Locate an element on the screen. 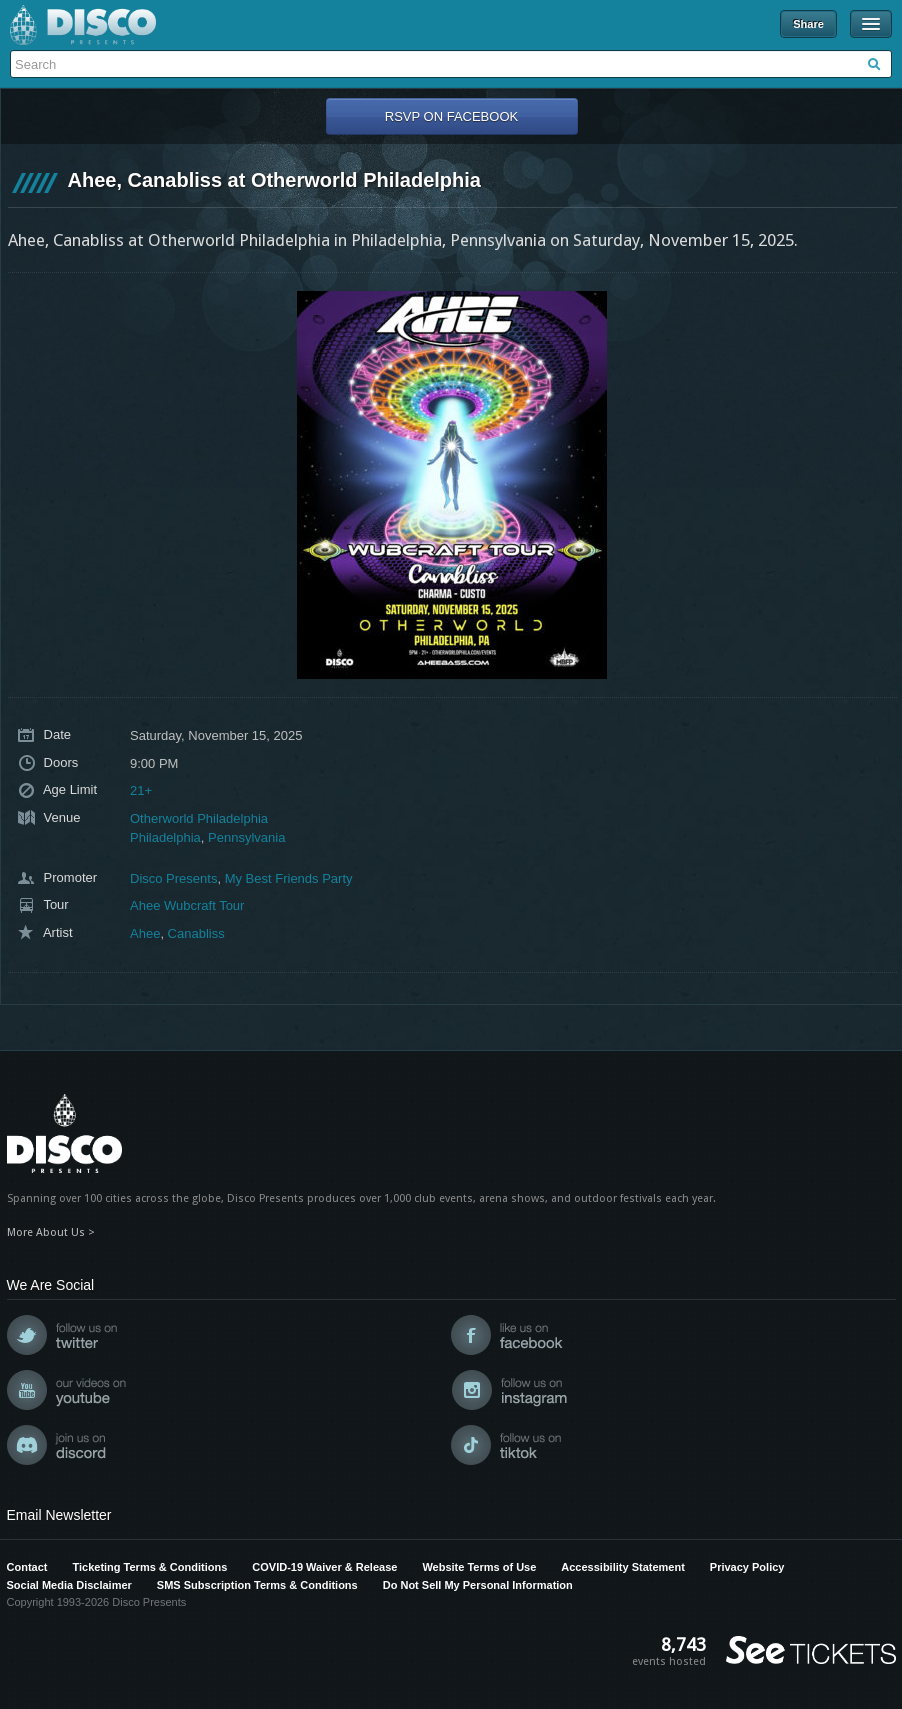 This screenshot has height=1709, width=902. Do Not Sell My Personal Information is located at coordinates (478, 1585).